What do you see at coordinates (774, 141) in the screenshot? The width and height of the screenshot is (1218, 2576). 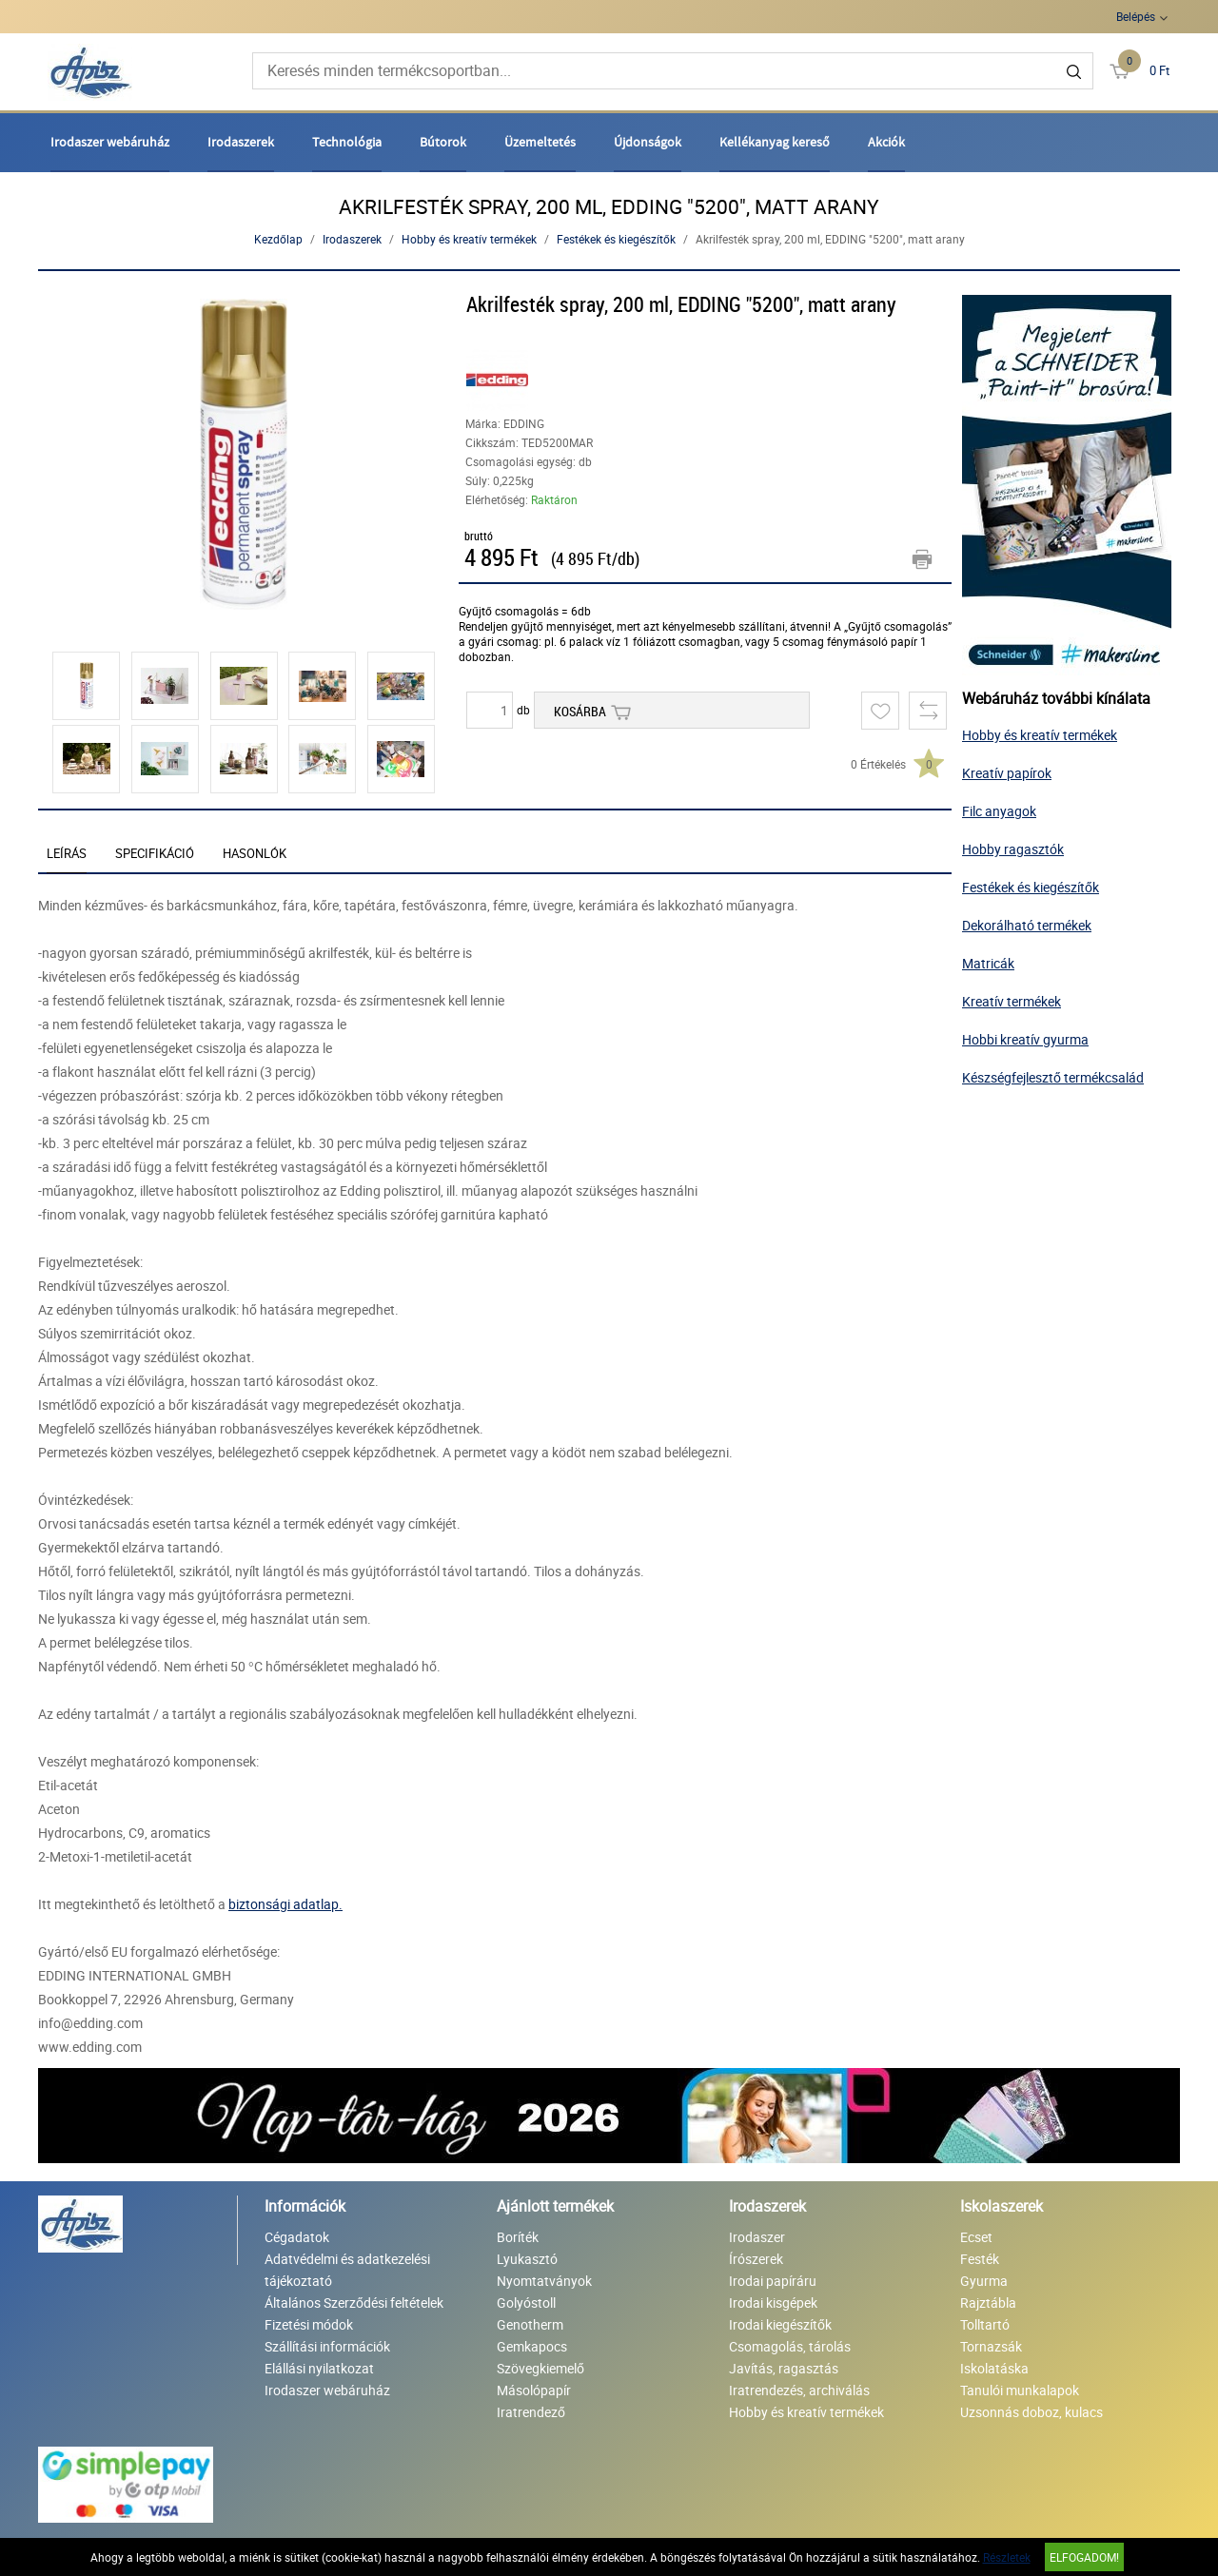 I see `Kellékanyag kereső` at bounding box center [774, 141].